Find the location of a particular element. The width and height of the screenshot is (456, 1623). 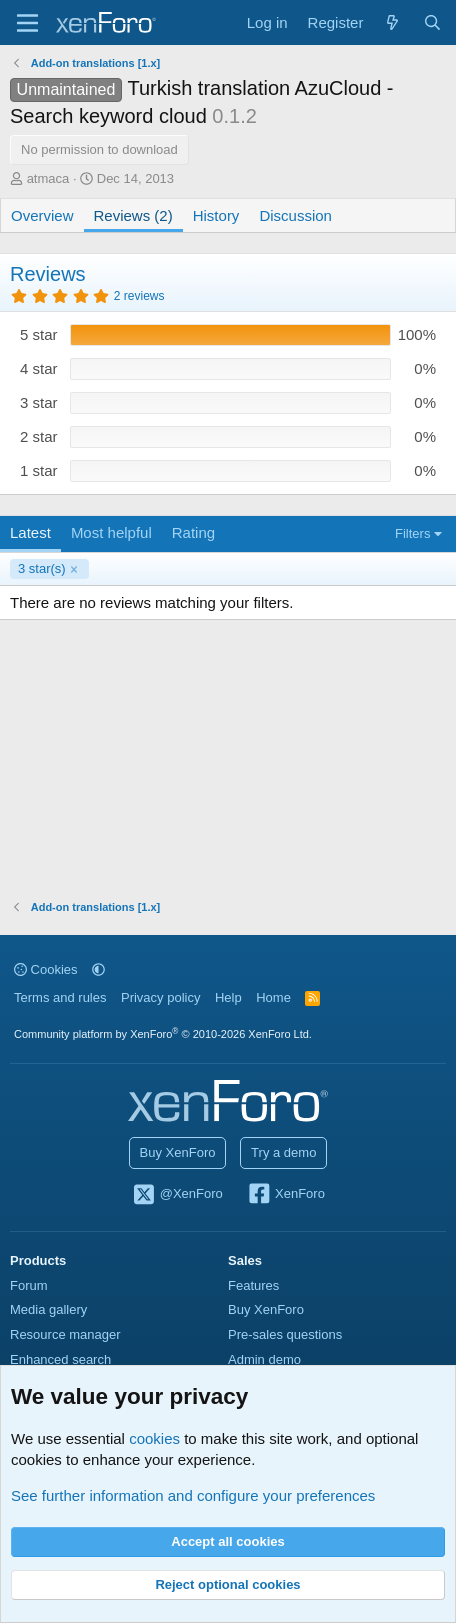

History is located at coordinates (216, 215).